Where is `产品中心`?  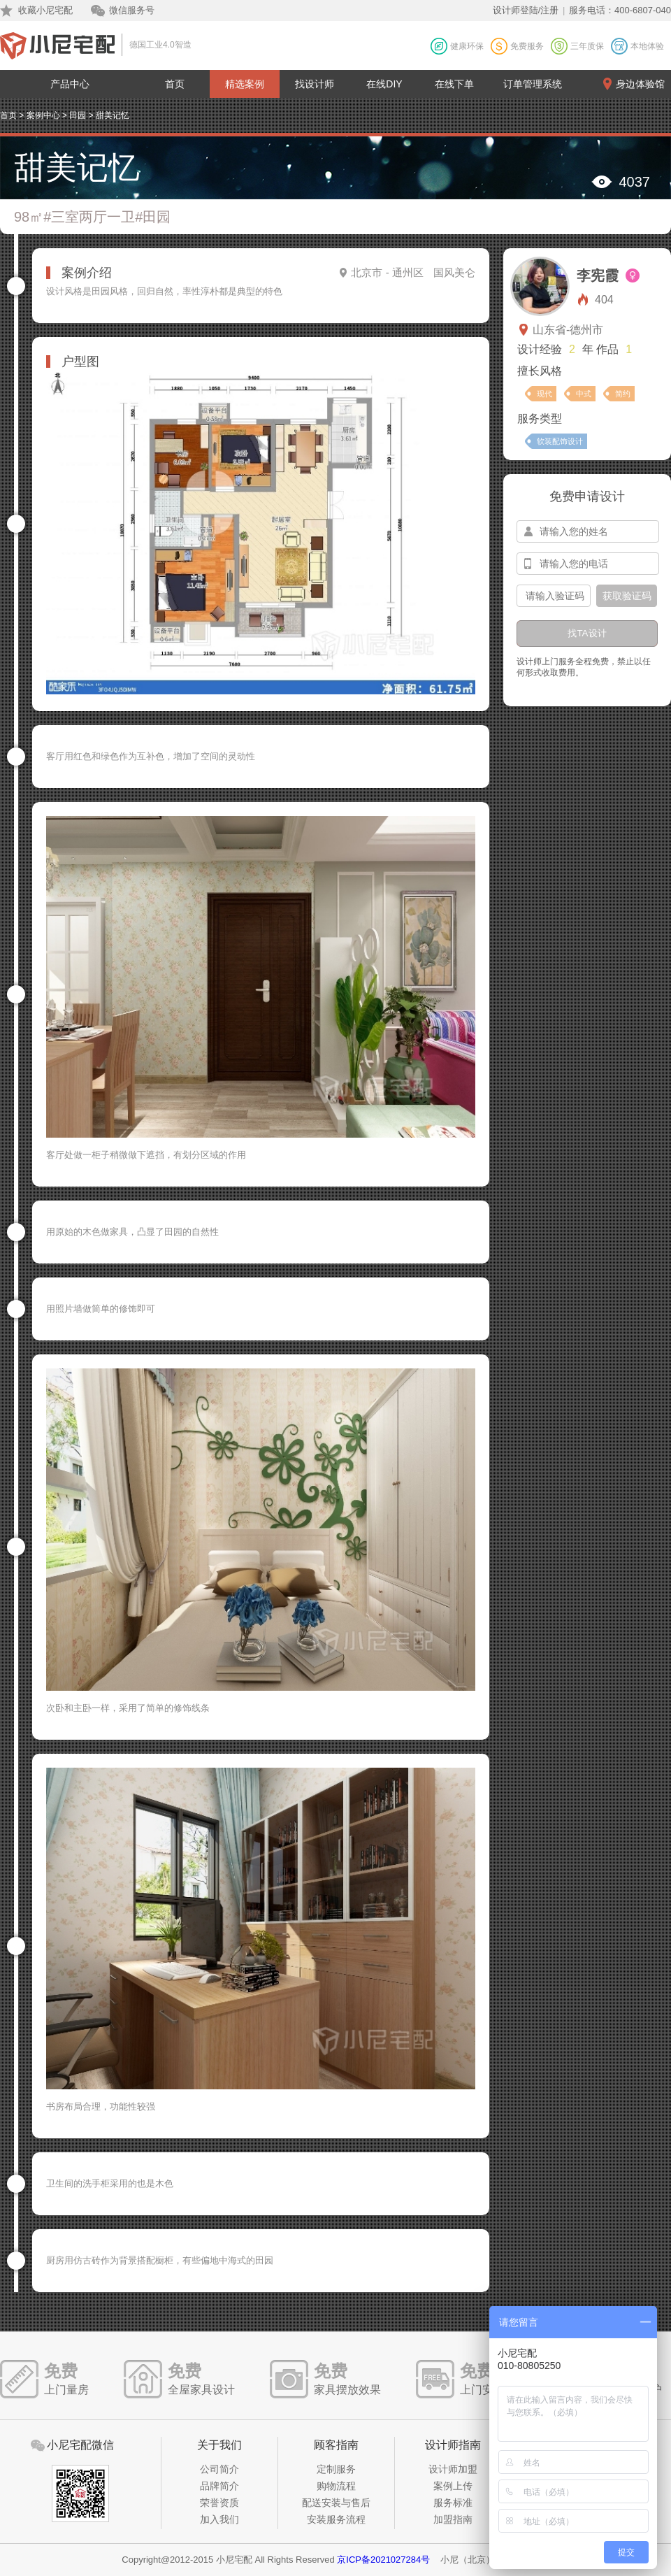 产品中心 is located at coordinates (69, 84).